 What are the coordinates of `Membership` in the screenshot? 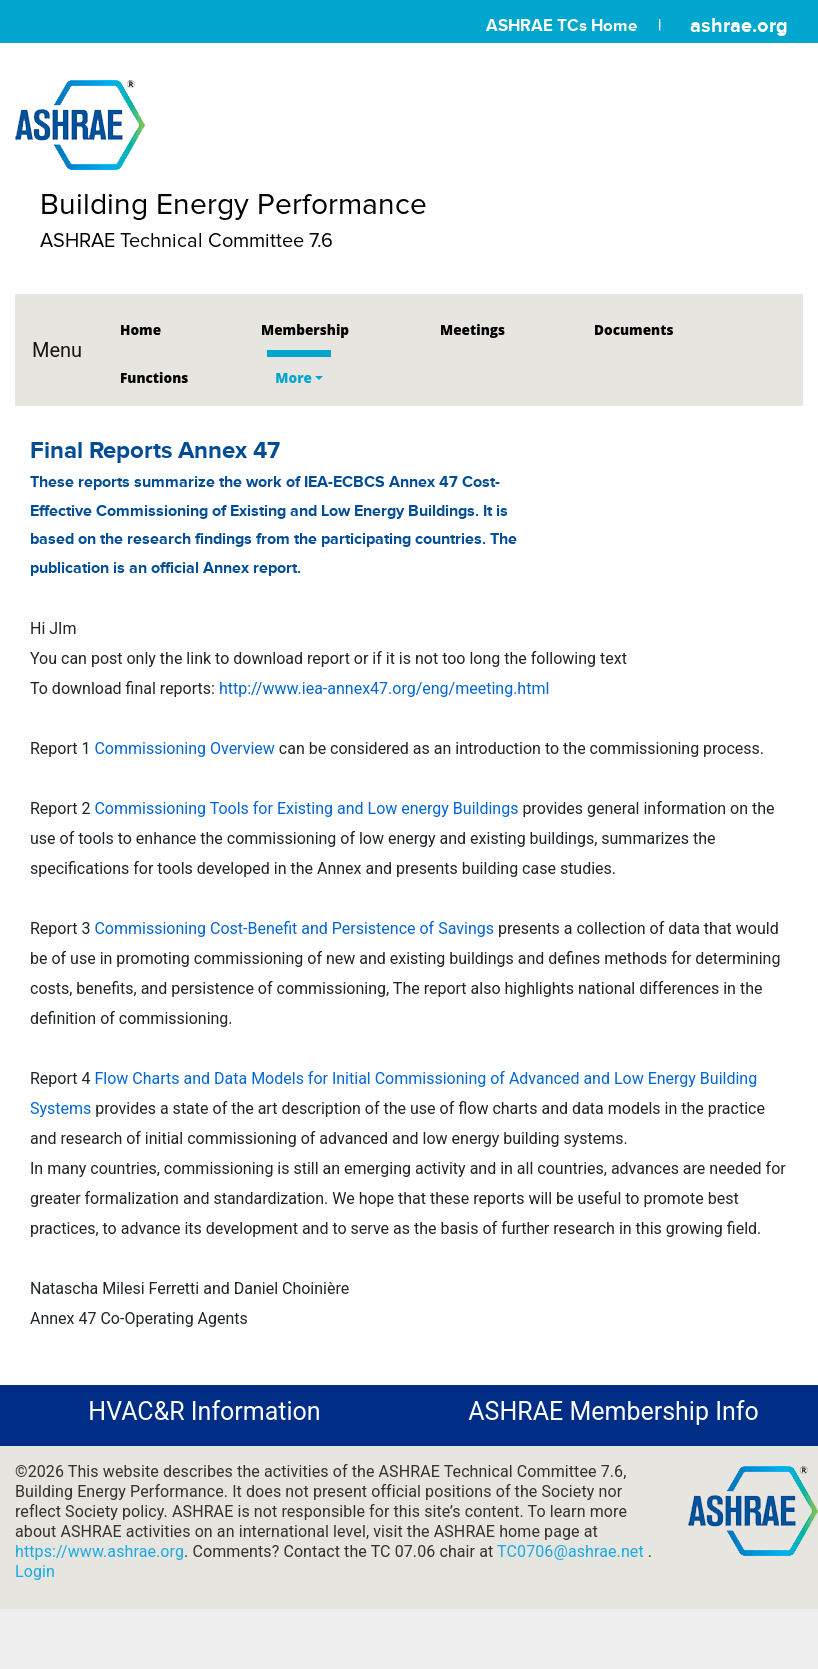 It's located at (305, 329).